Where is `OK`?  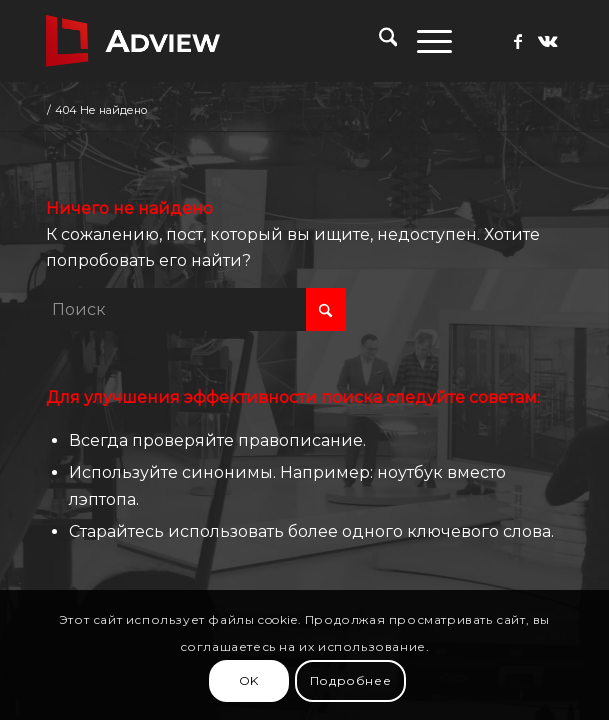 OK is located at coordinates (249, 680).